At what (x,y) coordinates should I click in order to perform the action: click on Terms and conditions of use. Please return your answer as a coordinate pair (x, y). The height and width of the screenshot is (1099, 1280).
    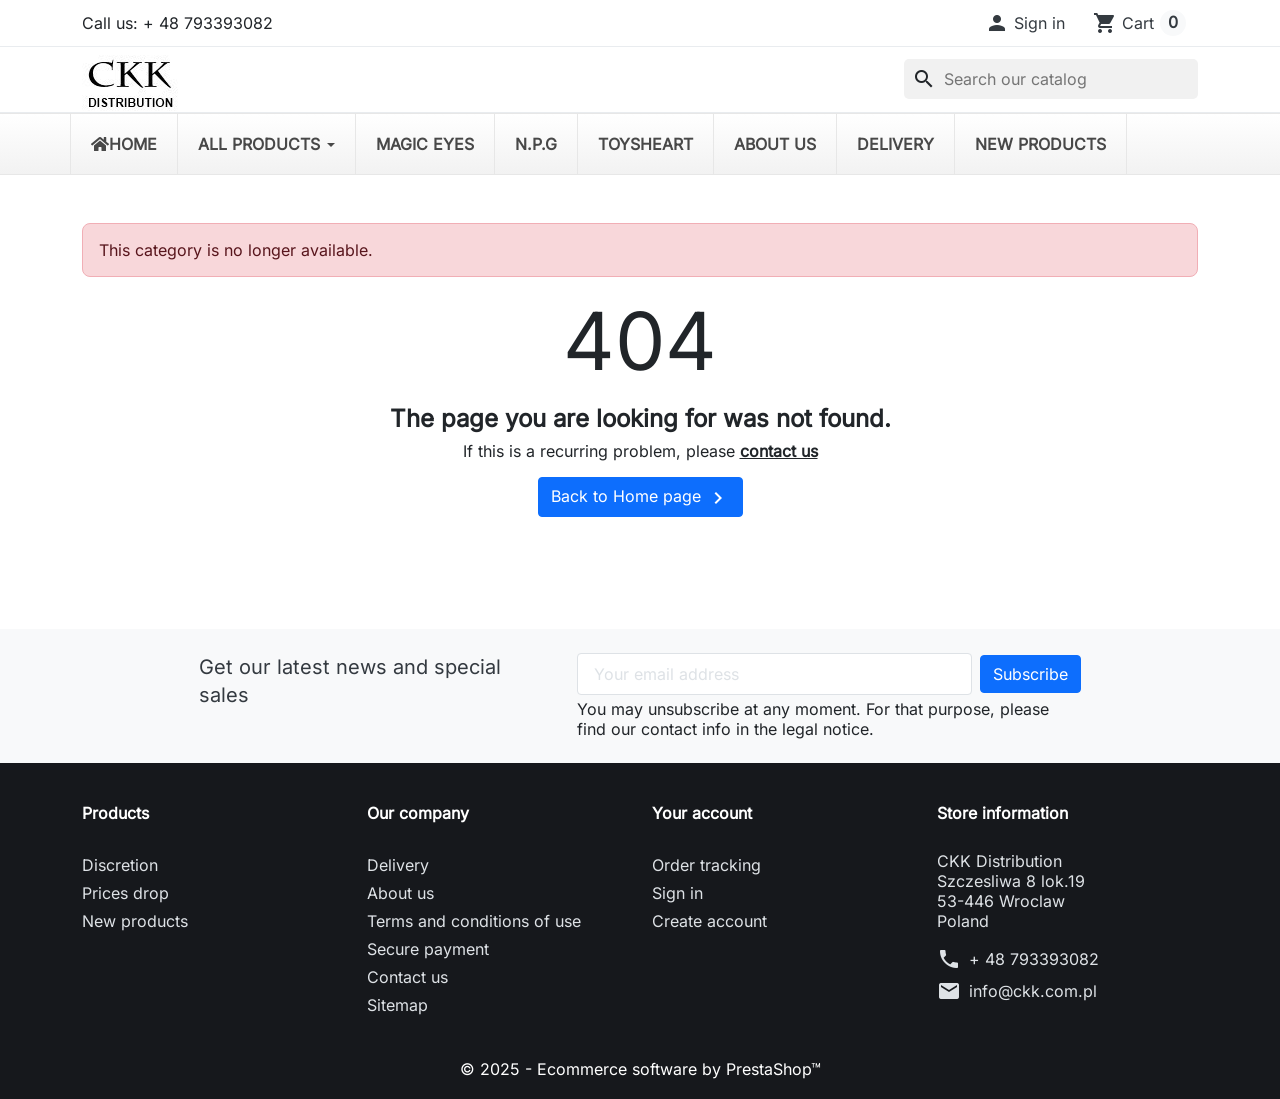
    Looking at the image, I should click on (474, 921).